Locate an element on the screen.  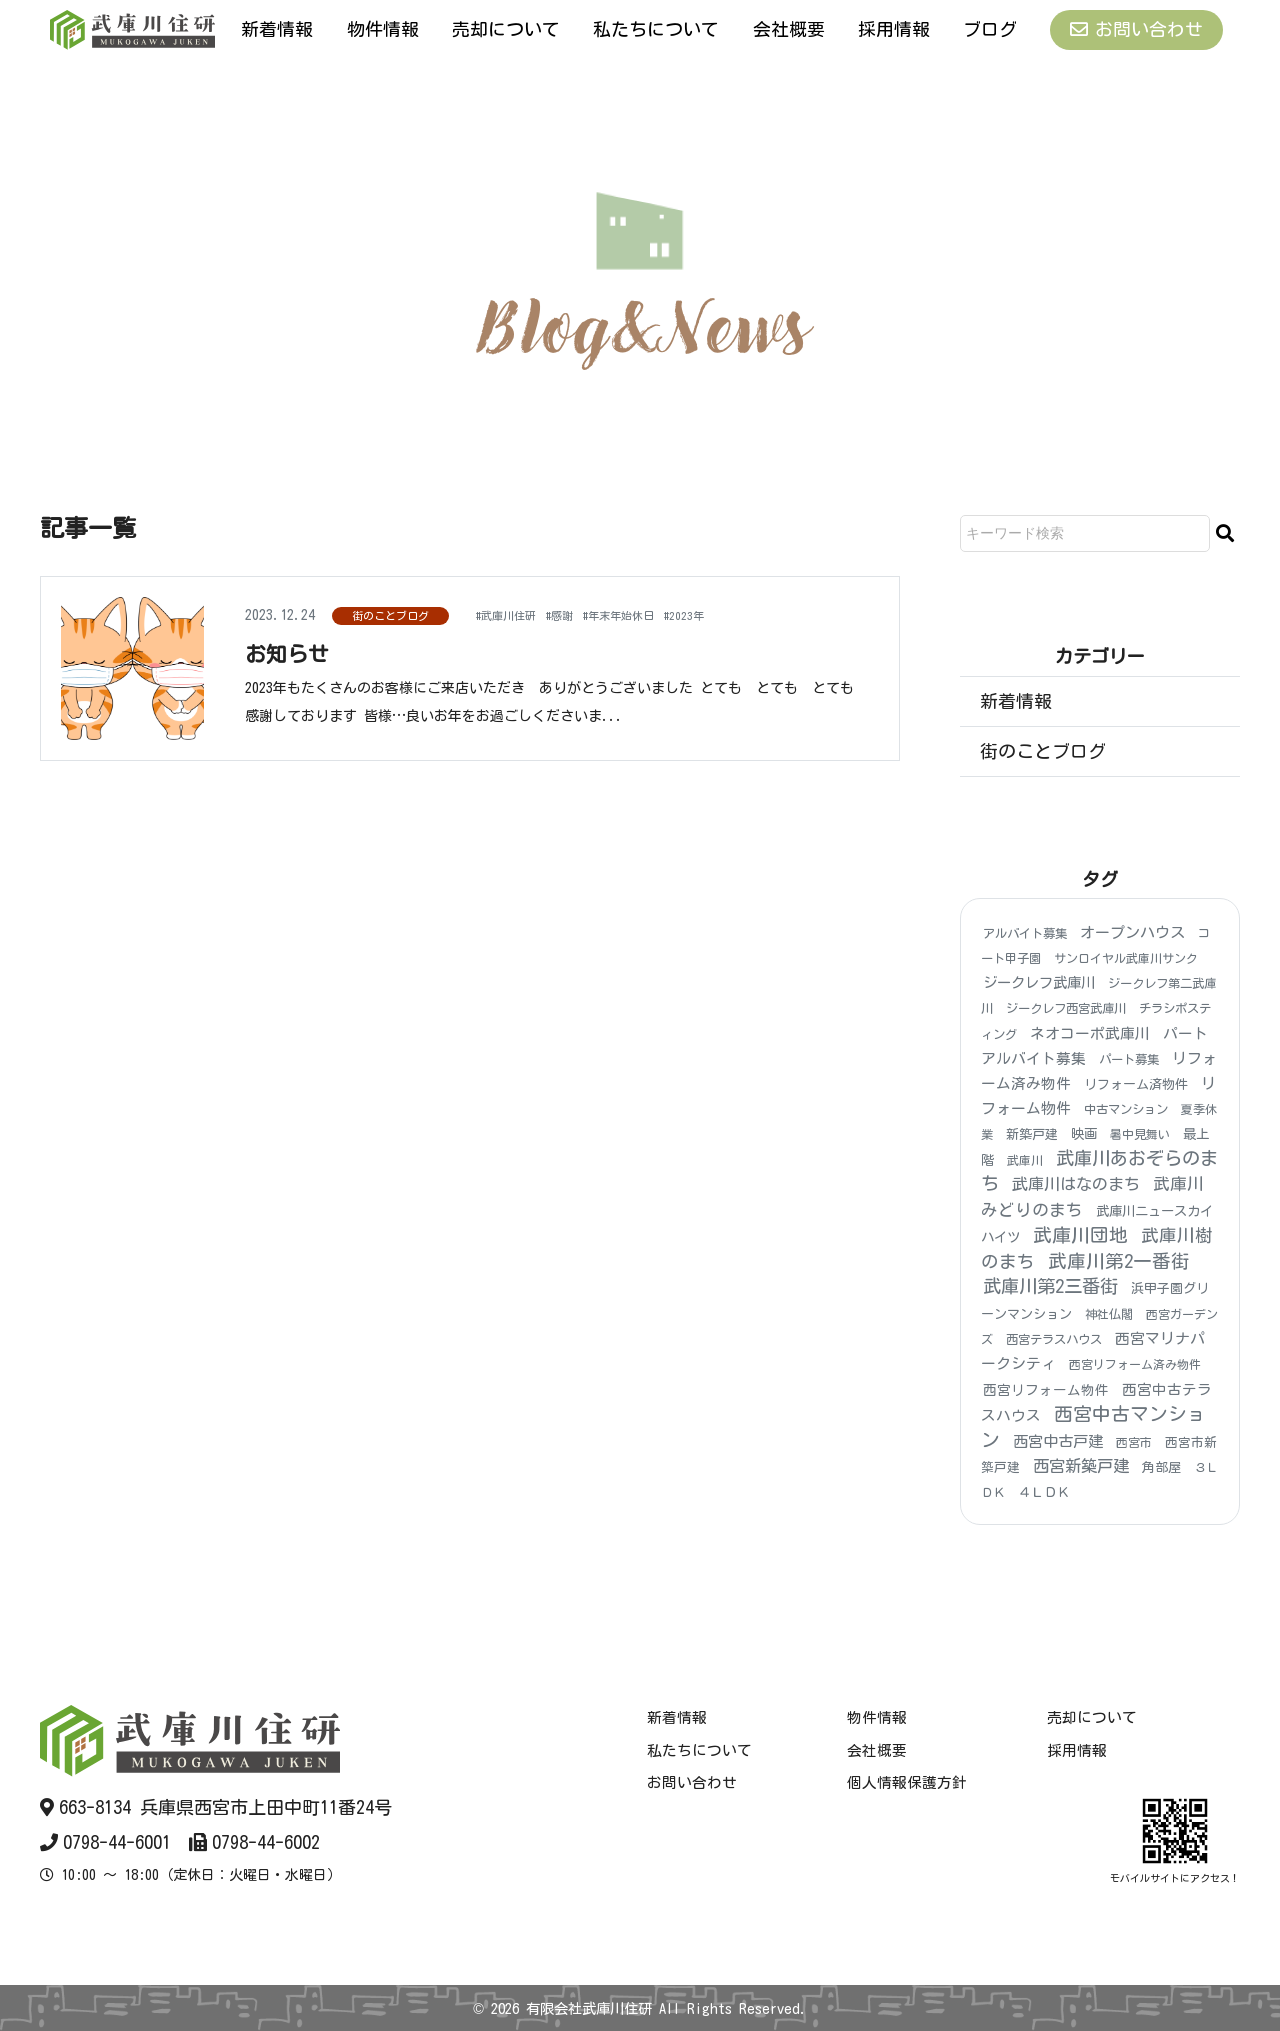
パート募集 [パート募集 (4個の項目)] is located at coordinates (1129, 1059).